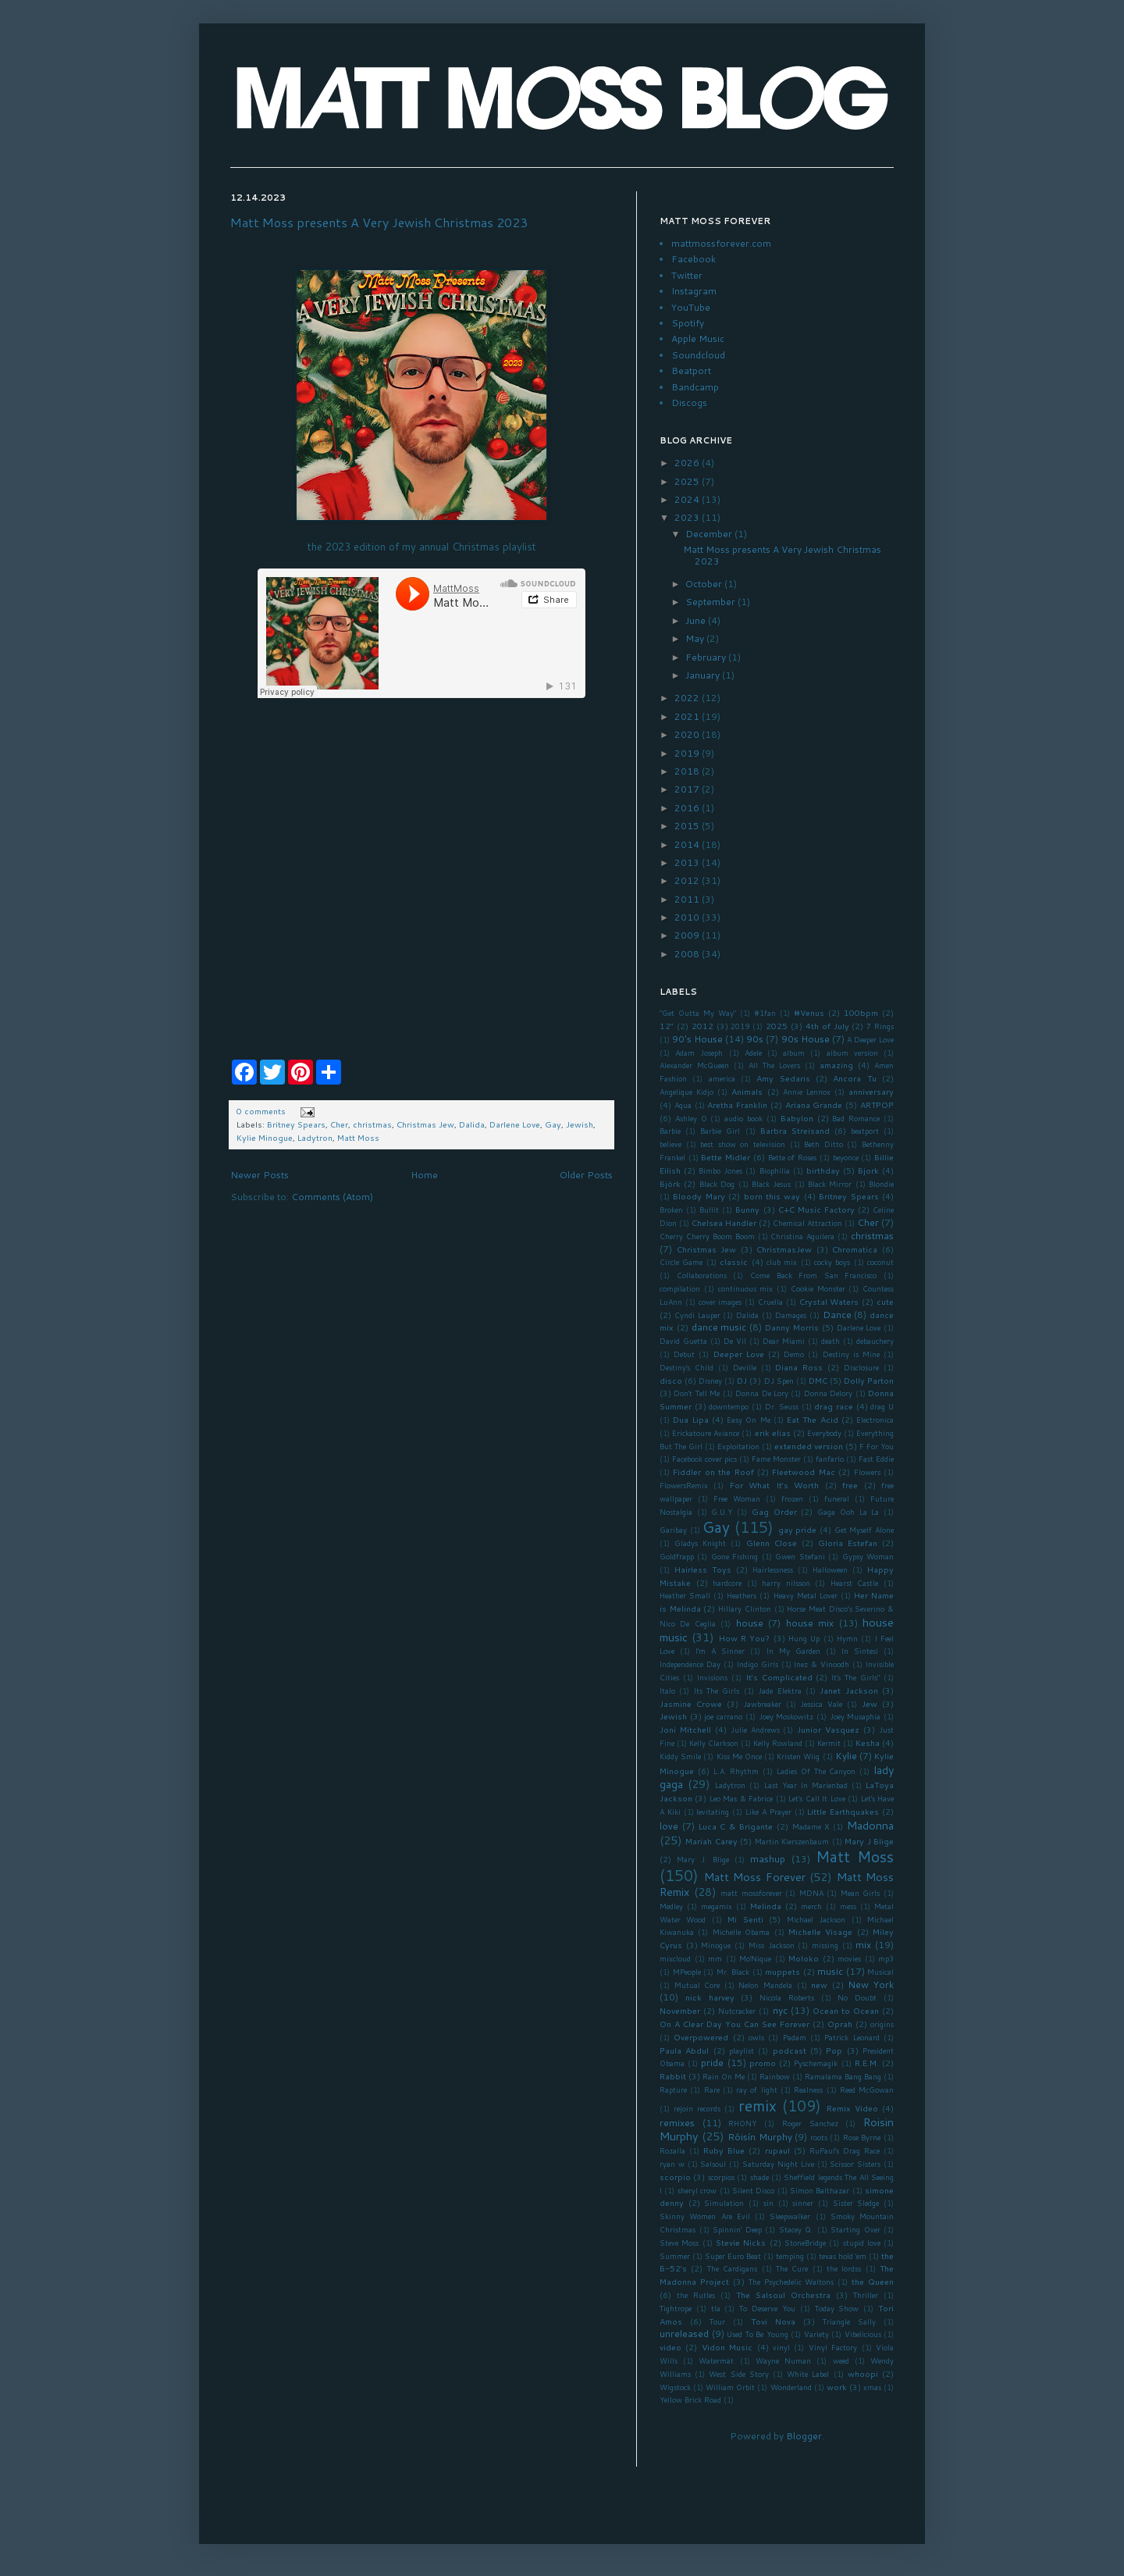  I want to click on L.A. Rhythm, so click(736, 1770).